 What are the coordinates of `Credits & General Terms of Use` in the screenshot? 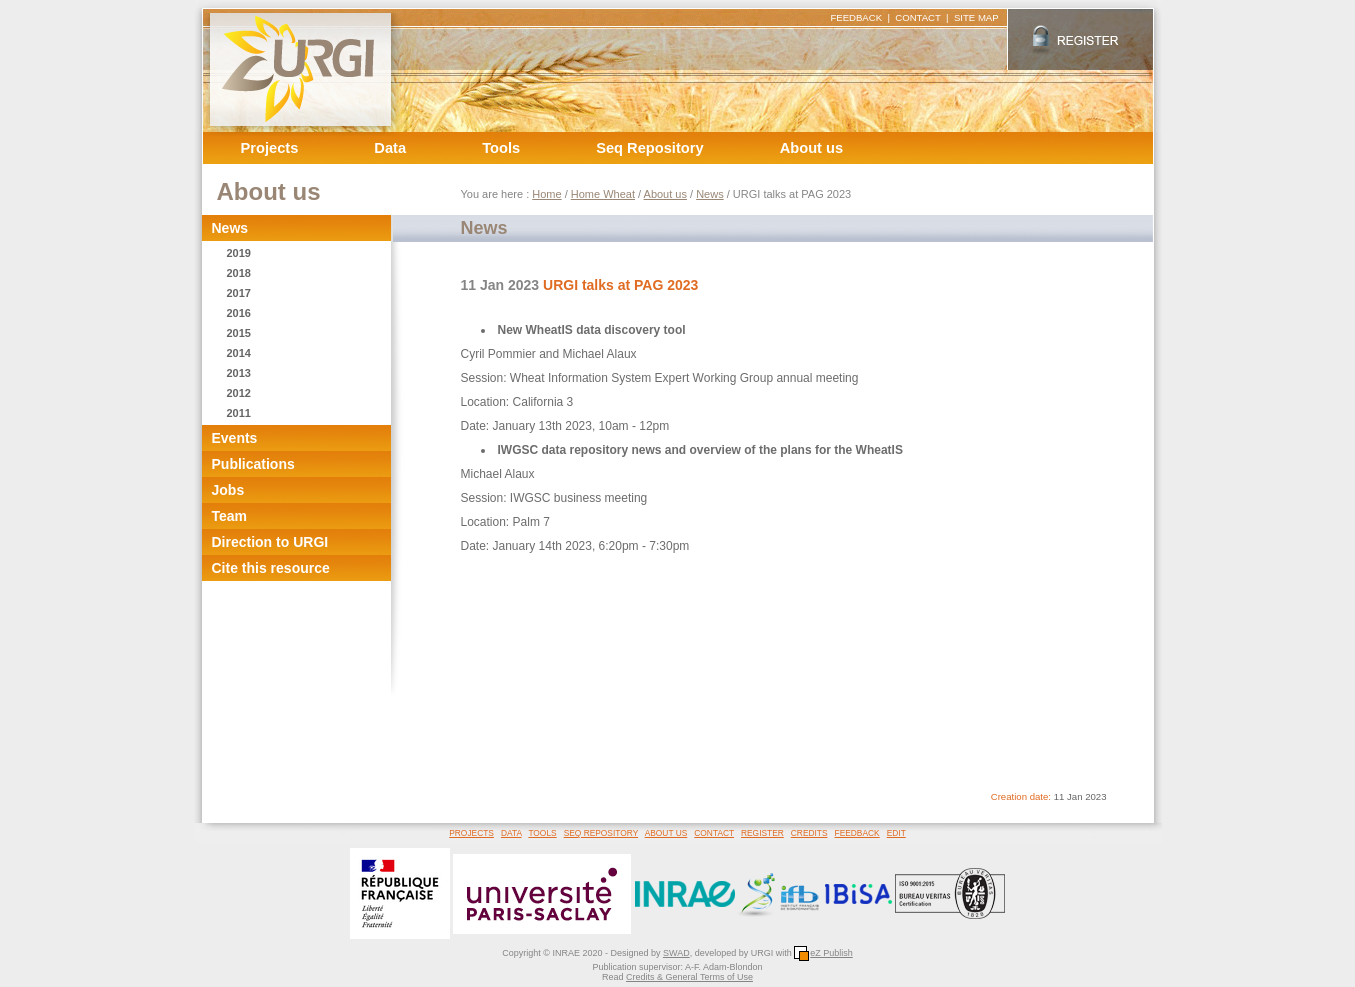 It's located at (689, 977).